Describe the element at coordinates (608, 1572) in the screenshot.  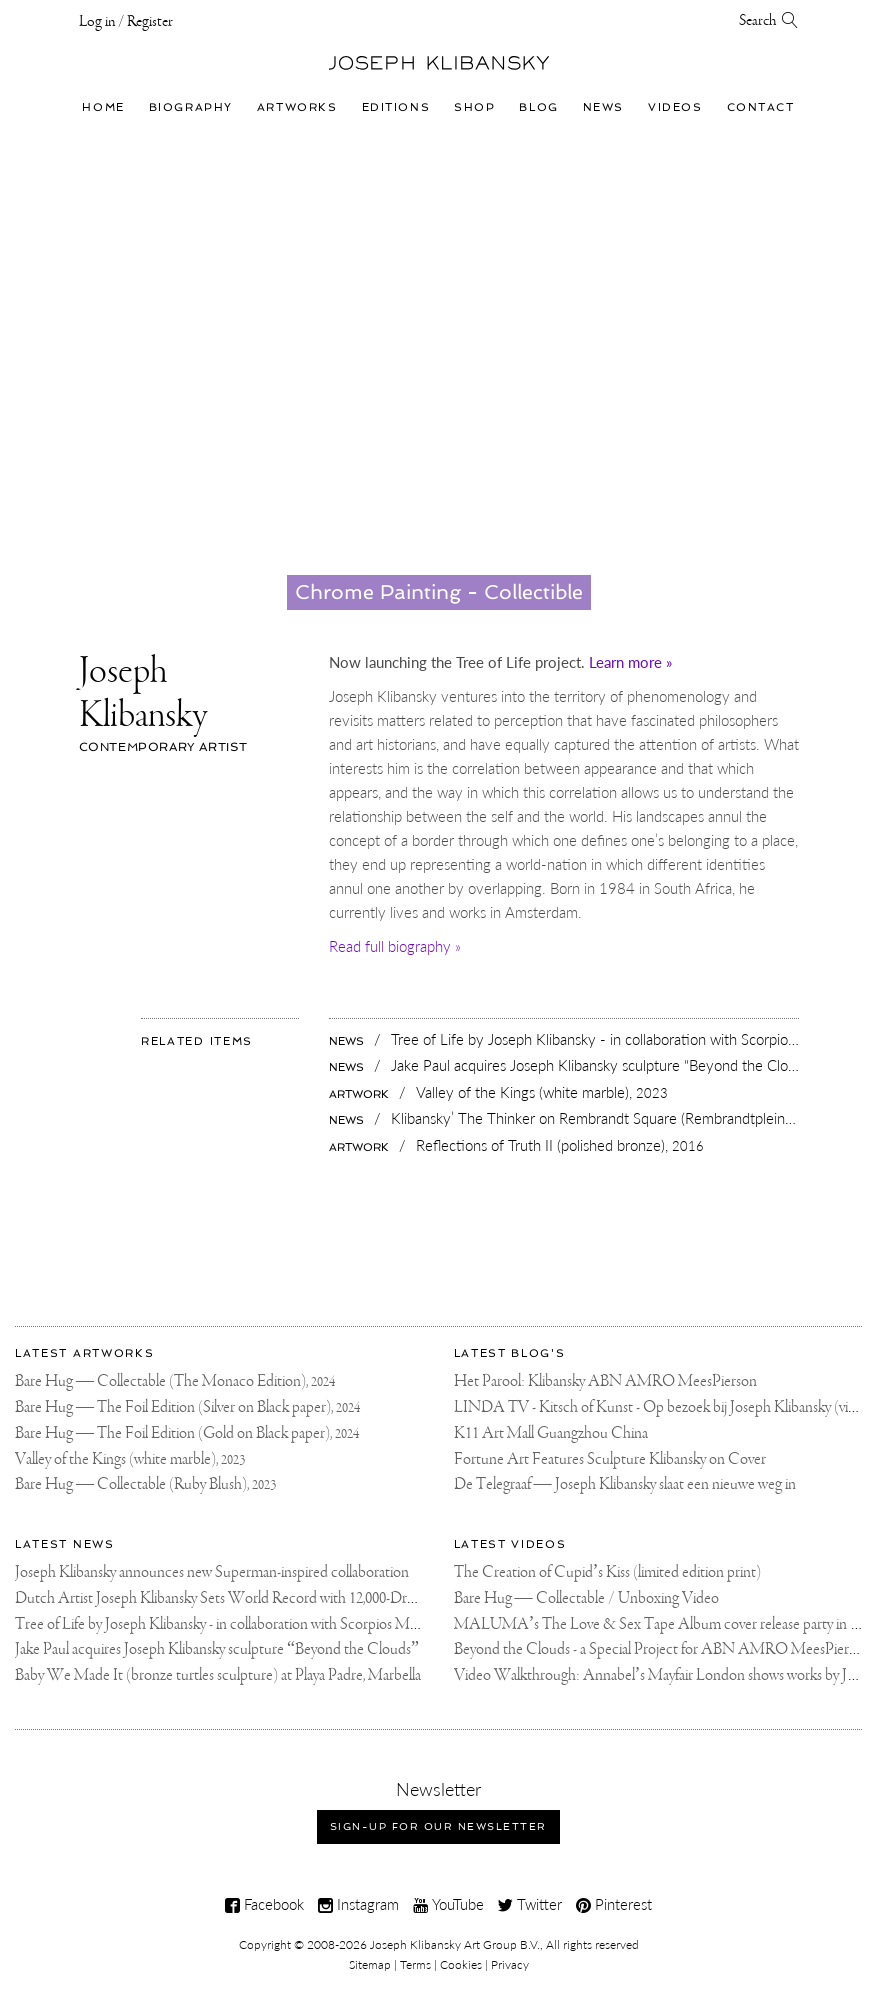
I see `The Creation of Cupid’s Kiss (limited edition print)` at that location.